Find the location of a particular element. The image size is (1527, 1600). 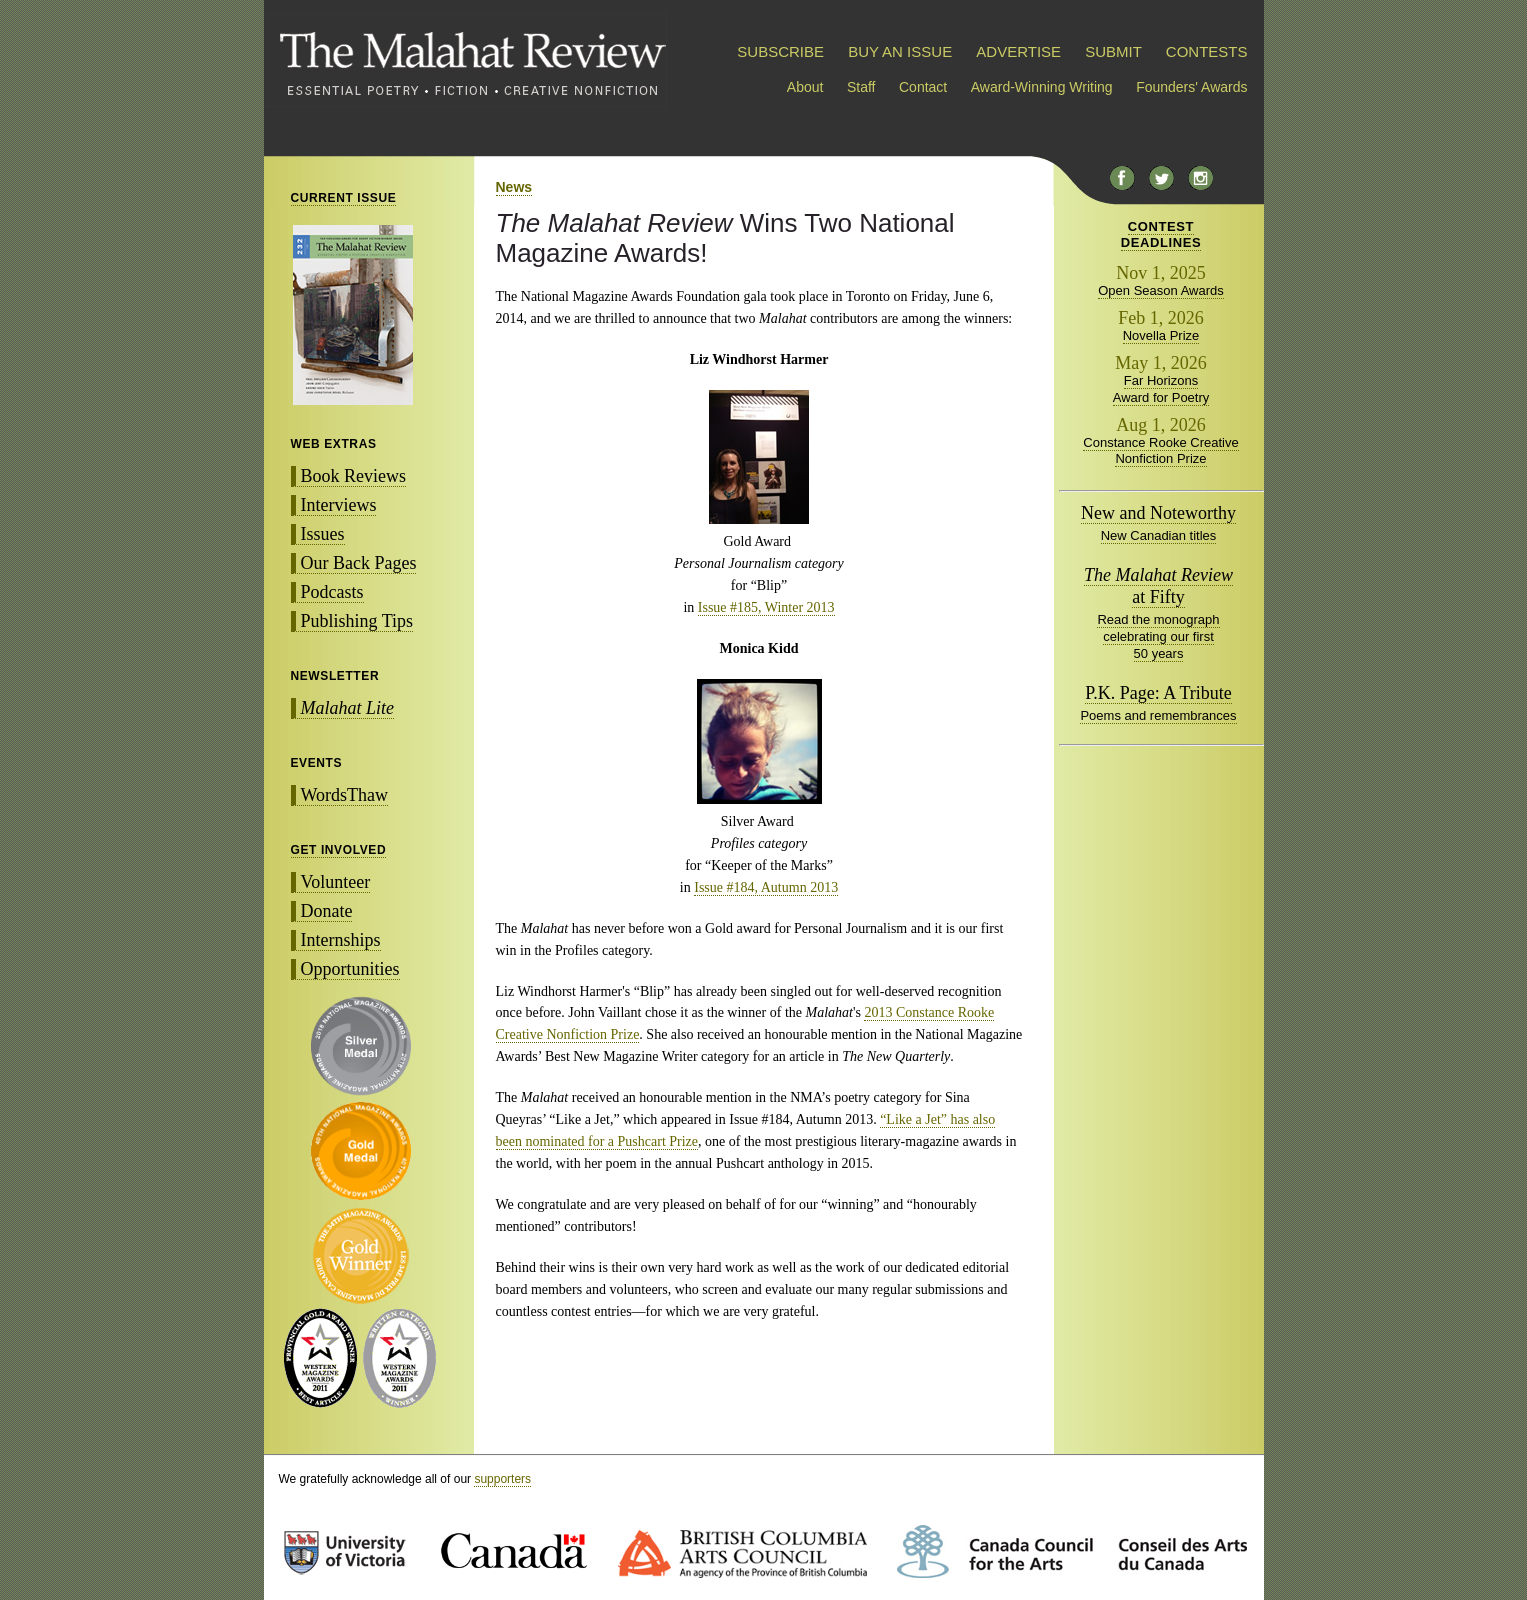

Volunteer is located at coordinates (336, 882).